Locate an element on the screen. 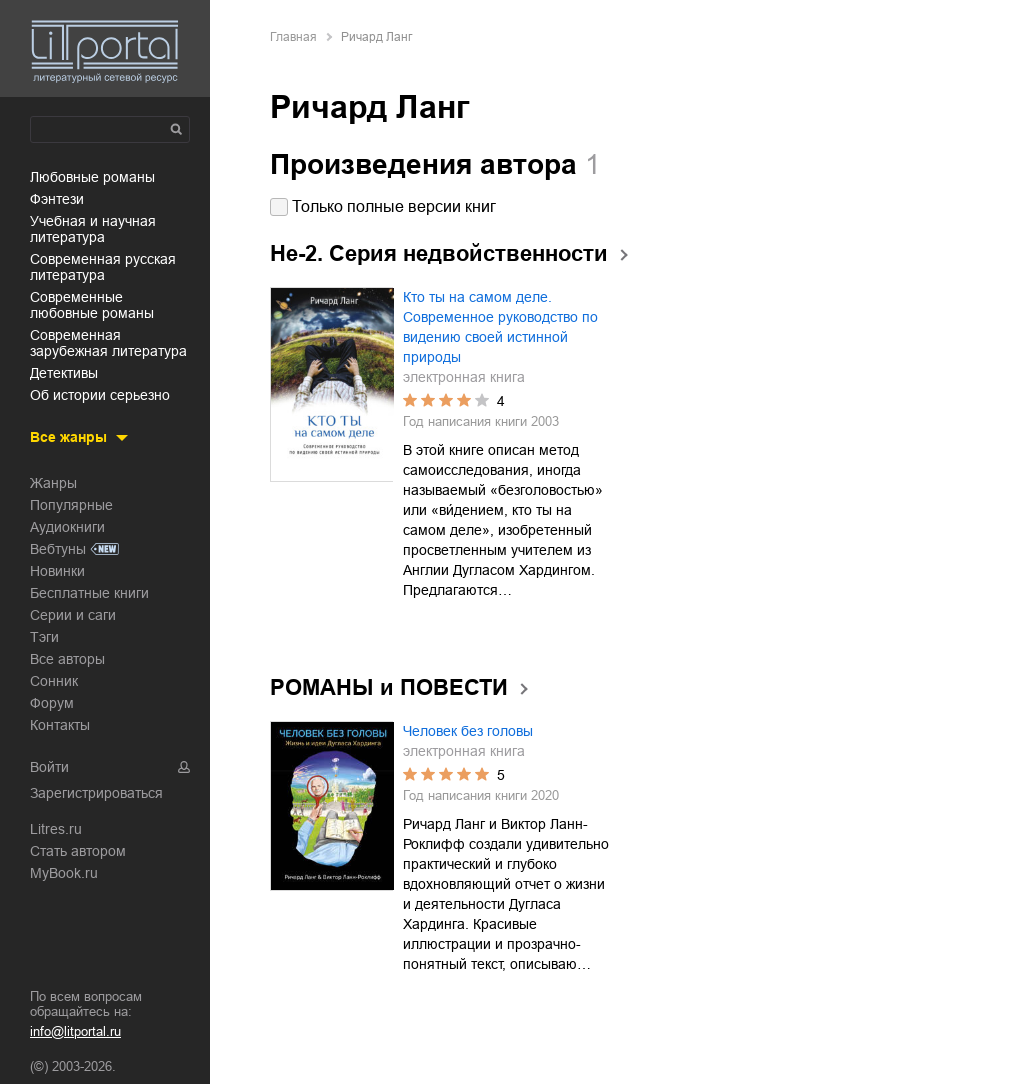 Image resolution: width=1024 pixels, height=1084 pixels. Серии и саги is located at coordinates (73, 615).